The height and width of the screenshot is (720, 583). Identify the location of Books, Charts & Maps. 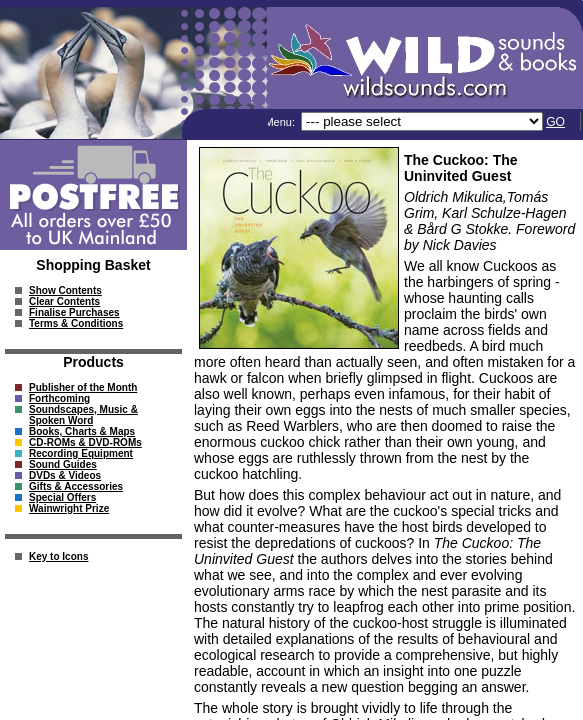
(82, 431).